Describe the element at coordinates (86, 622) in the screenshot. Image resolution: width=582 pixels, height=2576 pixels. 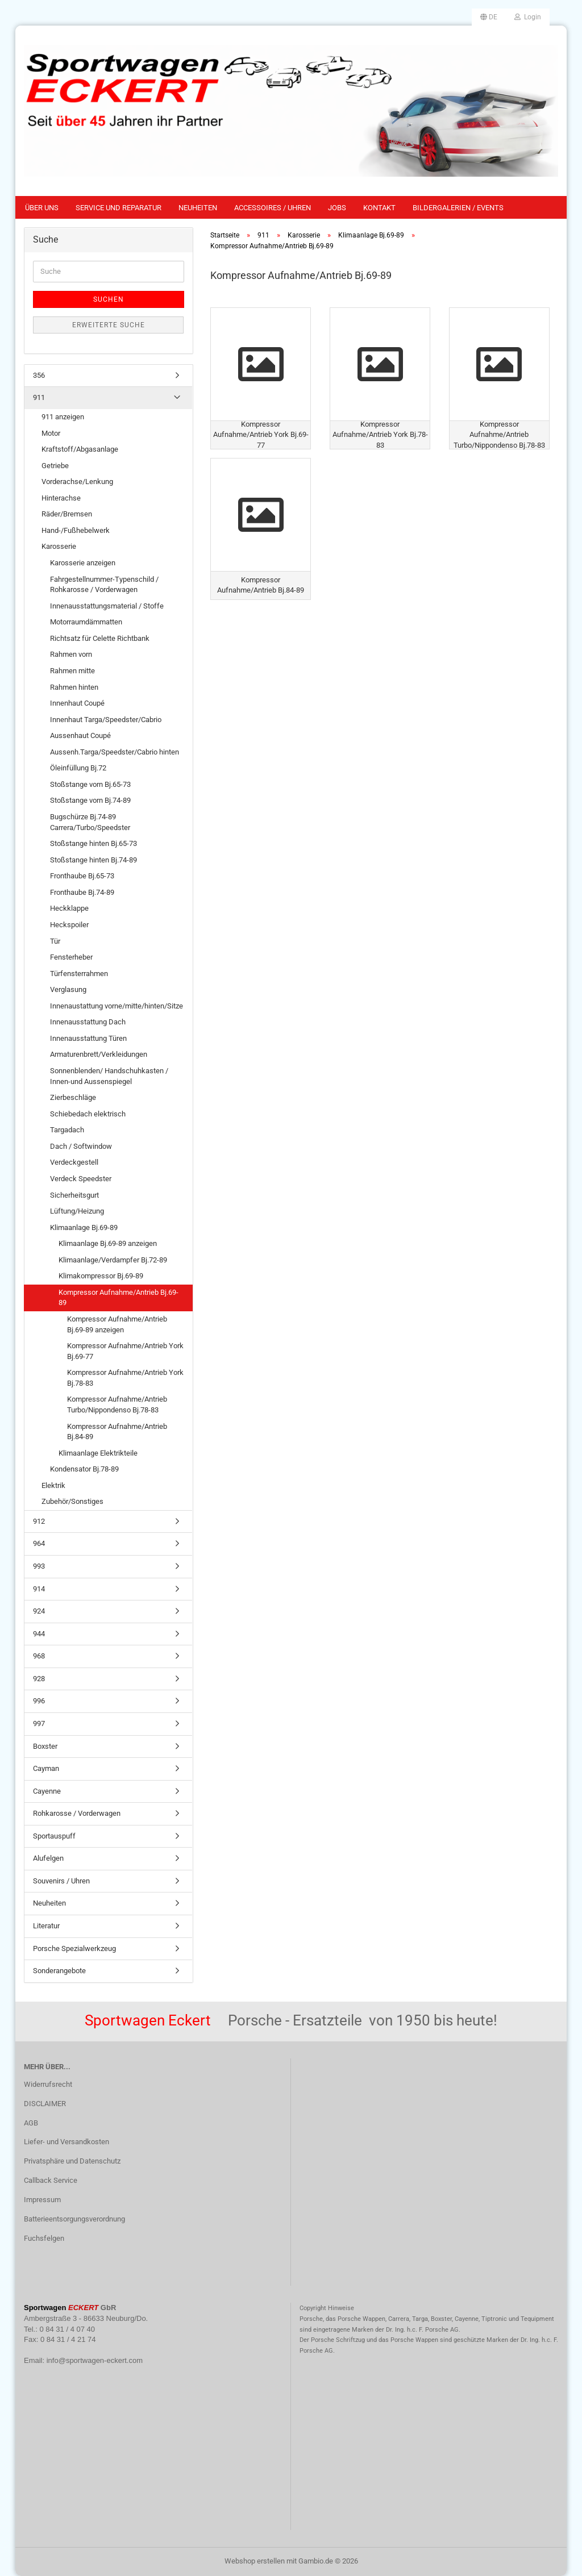
I see `Motorraumdämmatten` at that location.